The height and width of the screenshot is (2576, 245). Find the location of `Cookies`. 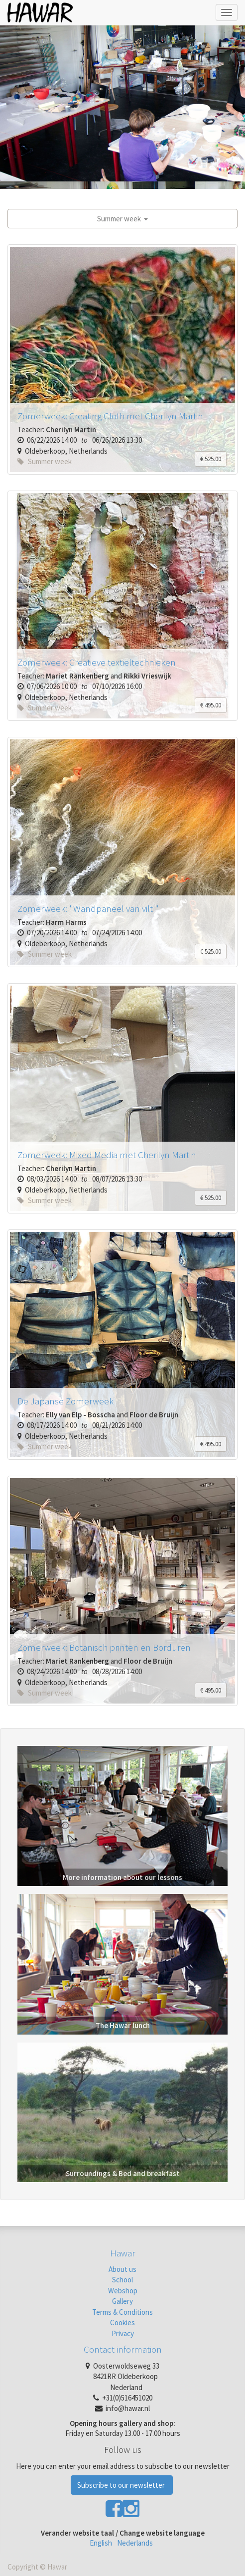

Cookies is located at coordinates (122, 2322).